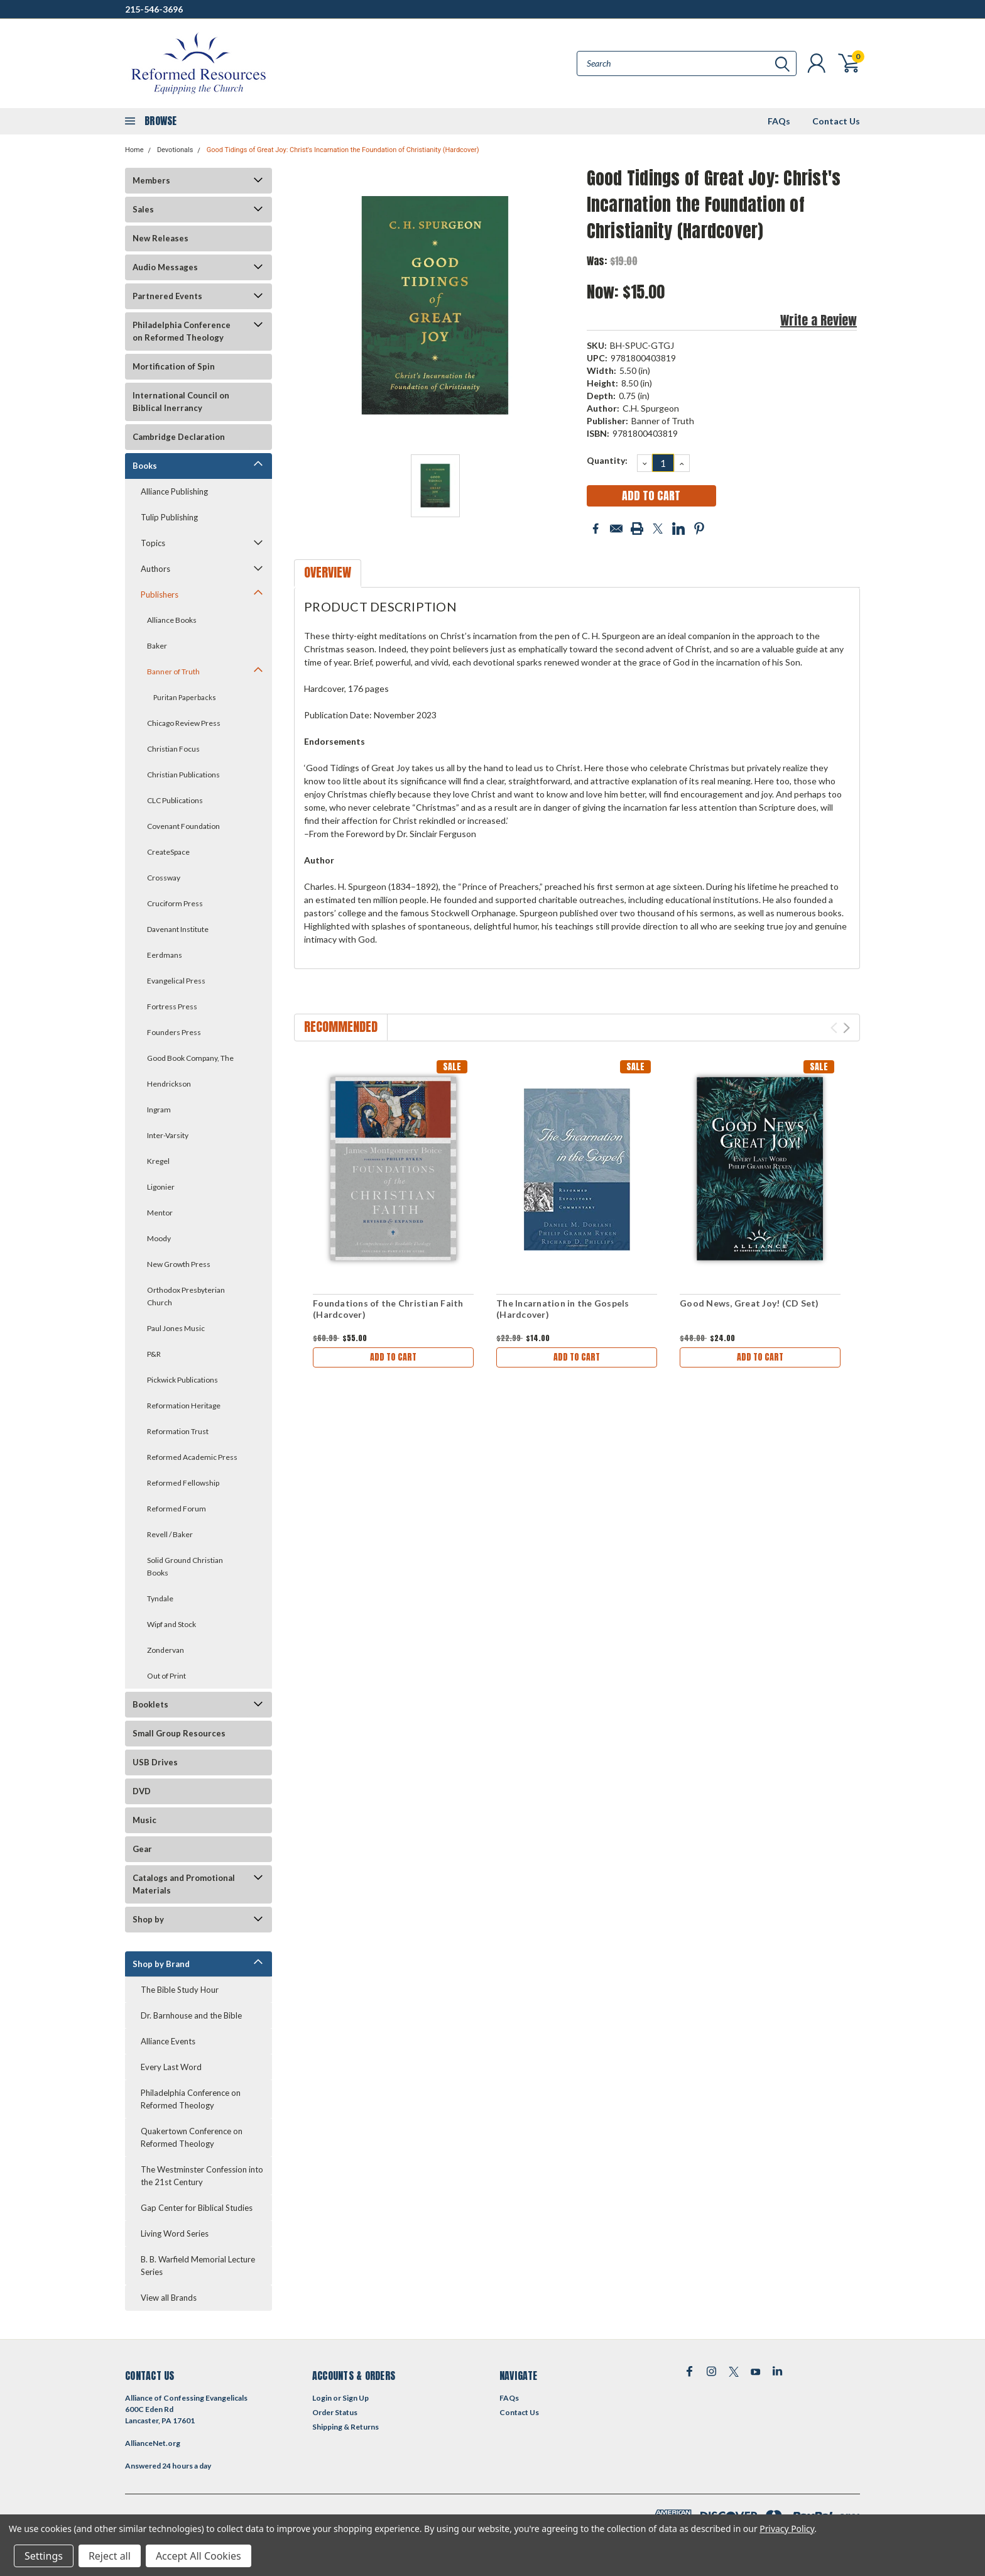 The height and width of the screenshot is (2576, 985). I want to click on Tyndale, so click(160, 1598).